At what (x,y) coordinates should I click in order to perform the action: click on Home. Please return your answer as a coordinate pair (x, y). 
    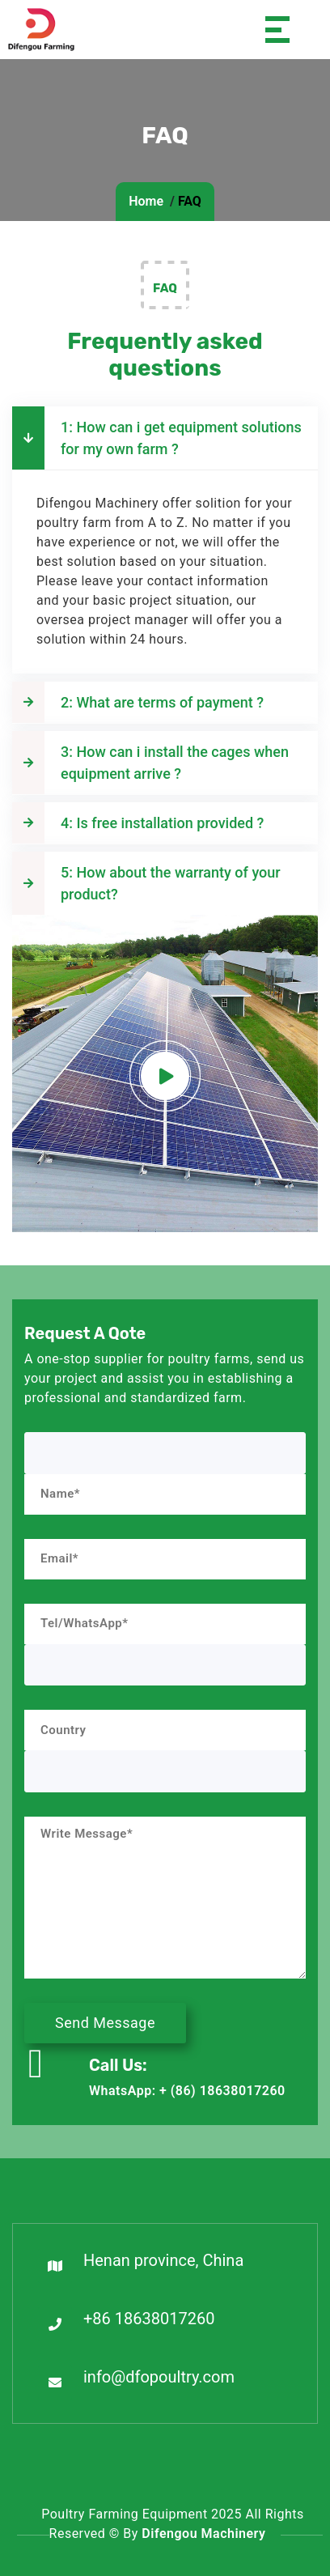
    Looking at the image, I should click on (146, 201).